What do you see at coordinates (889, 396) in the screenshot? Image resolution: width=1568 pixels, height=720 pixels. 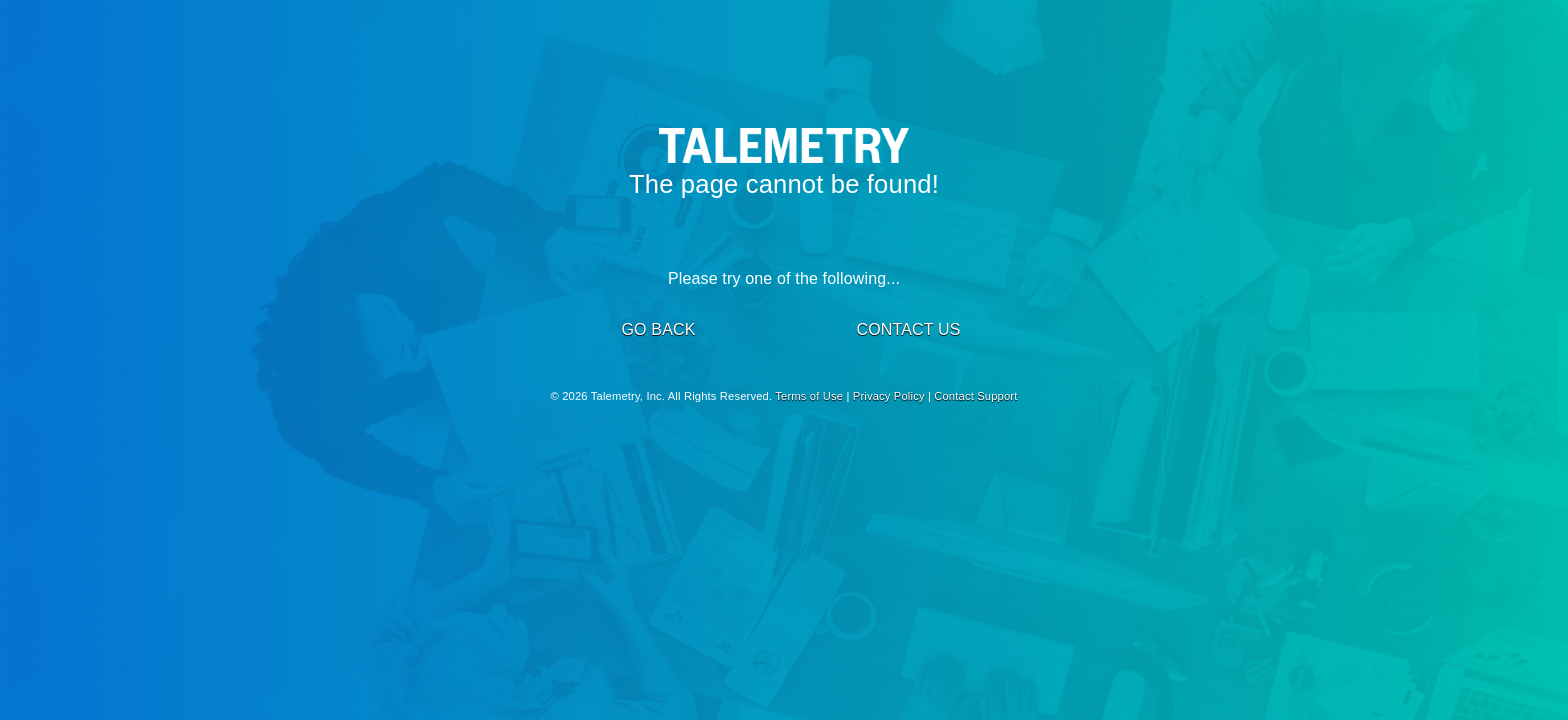 I see `Privacy Policy` at bounding box center [889, 396].